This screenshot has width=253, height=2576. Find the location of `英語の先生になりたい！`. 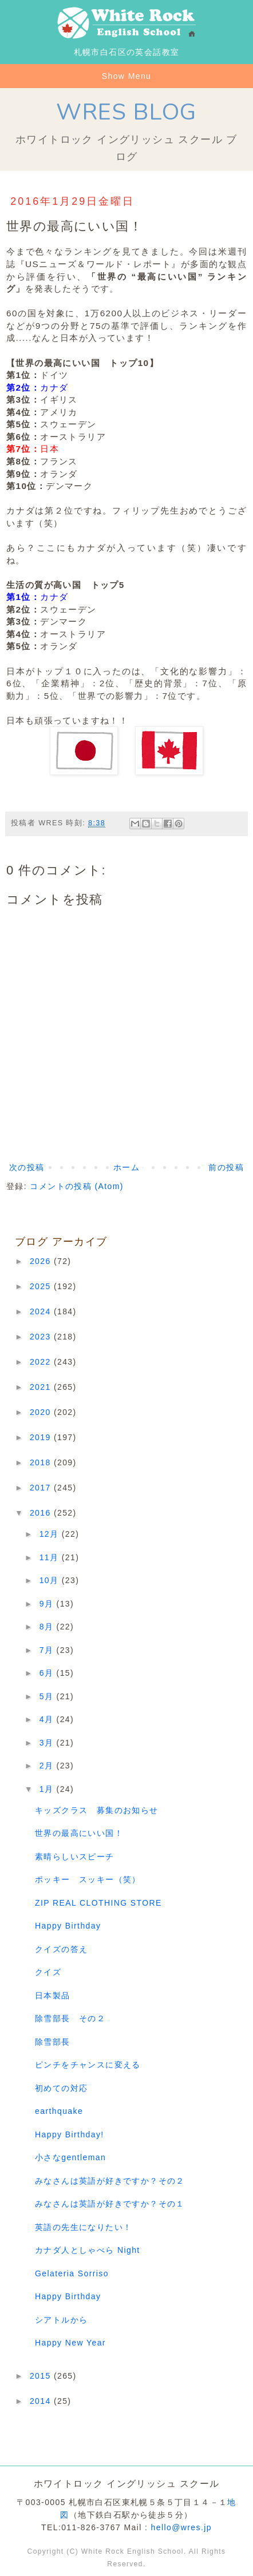

英語の先生になりたい！ is located at coordinates (83, 2227).